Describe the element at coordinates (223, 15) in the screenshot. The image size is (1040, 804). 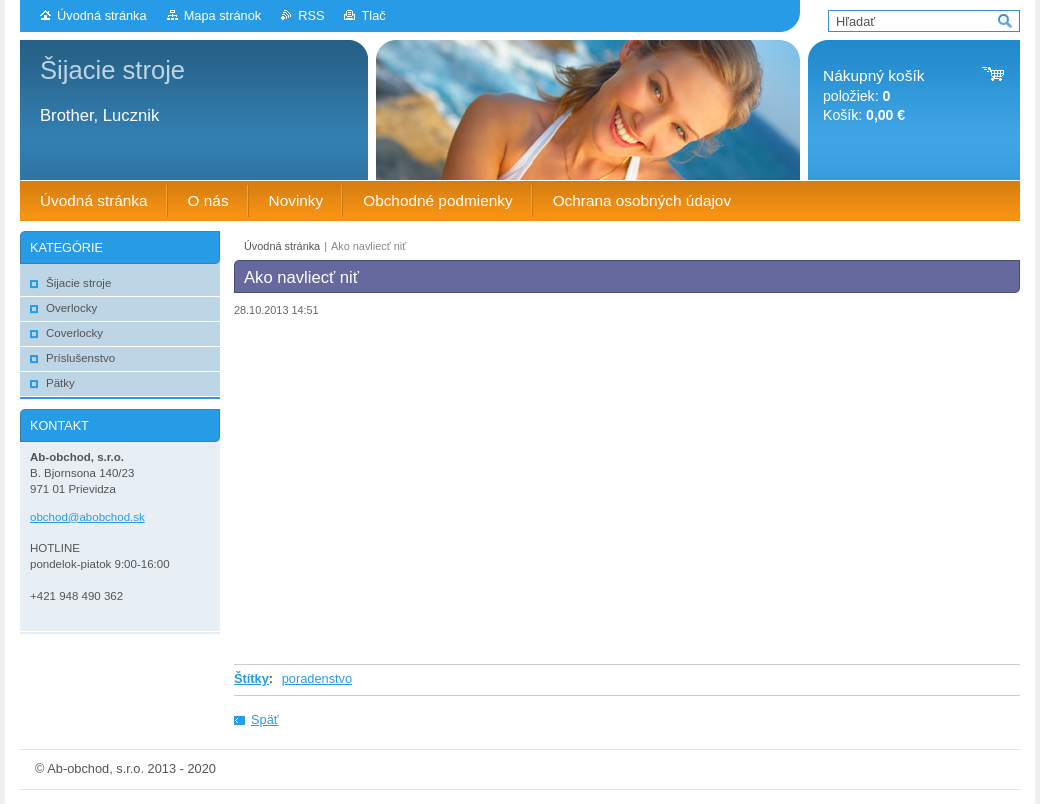
I see `Mapa stránok` at that location.